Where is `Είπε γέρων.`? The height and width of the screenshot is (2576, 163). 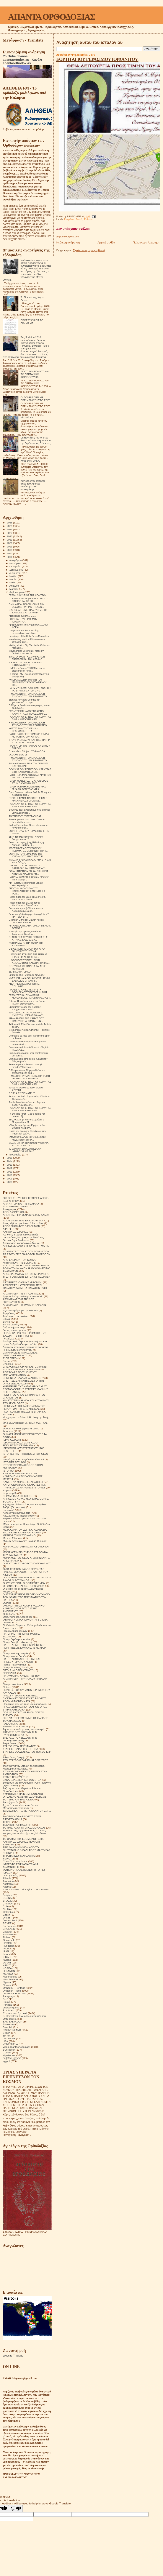 Είπε γέρων. is located at coordinates (27, 417).